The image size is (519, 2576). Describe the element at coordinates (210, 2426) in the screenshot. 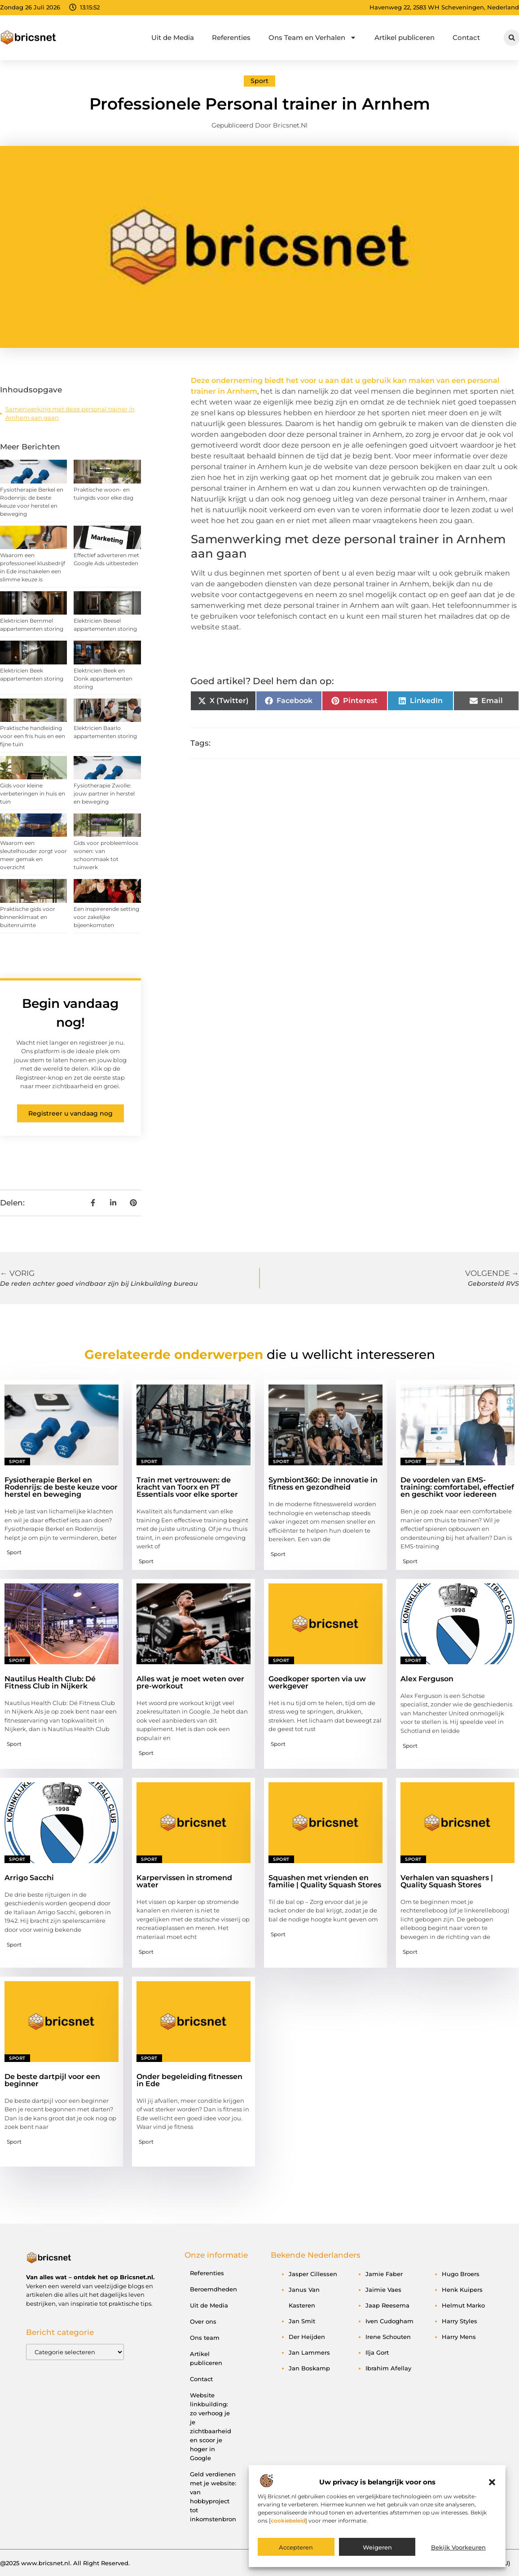

I see `Website linkbuilding: zo verhoog je je zichtbaarheid en scoor je hoger in Google` at that location.